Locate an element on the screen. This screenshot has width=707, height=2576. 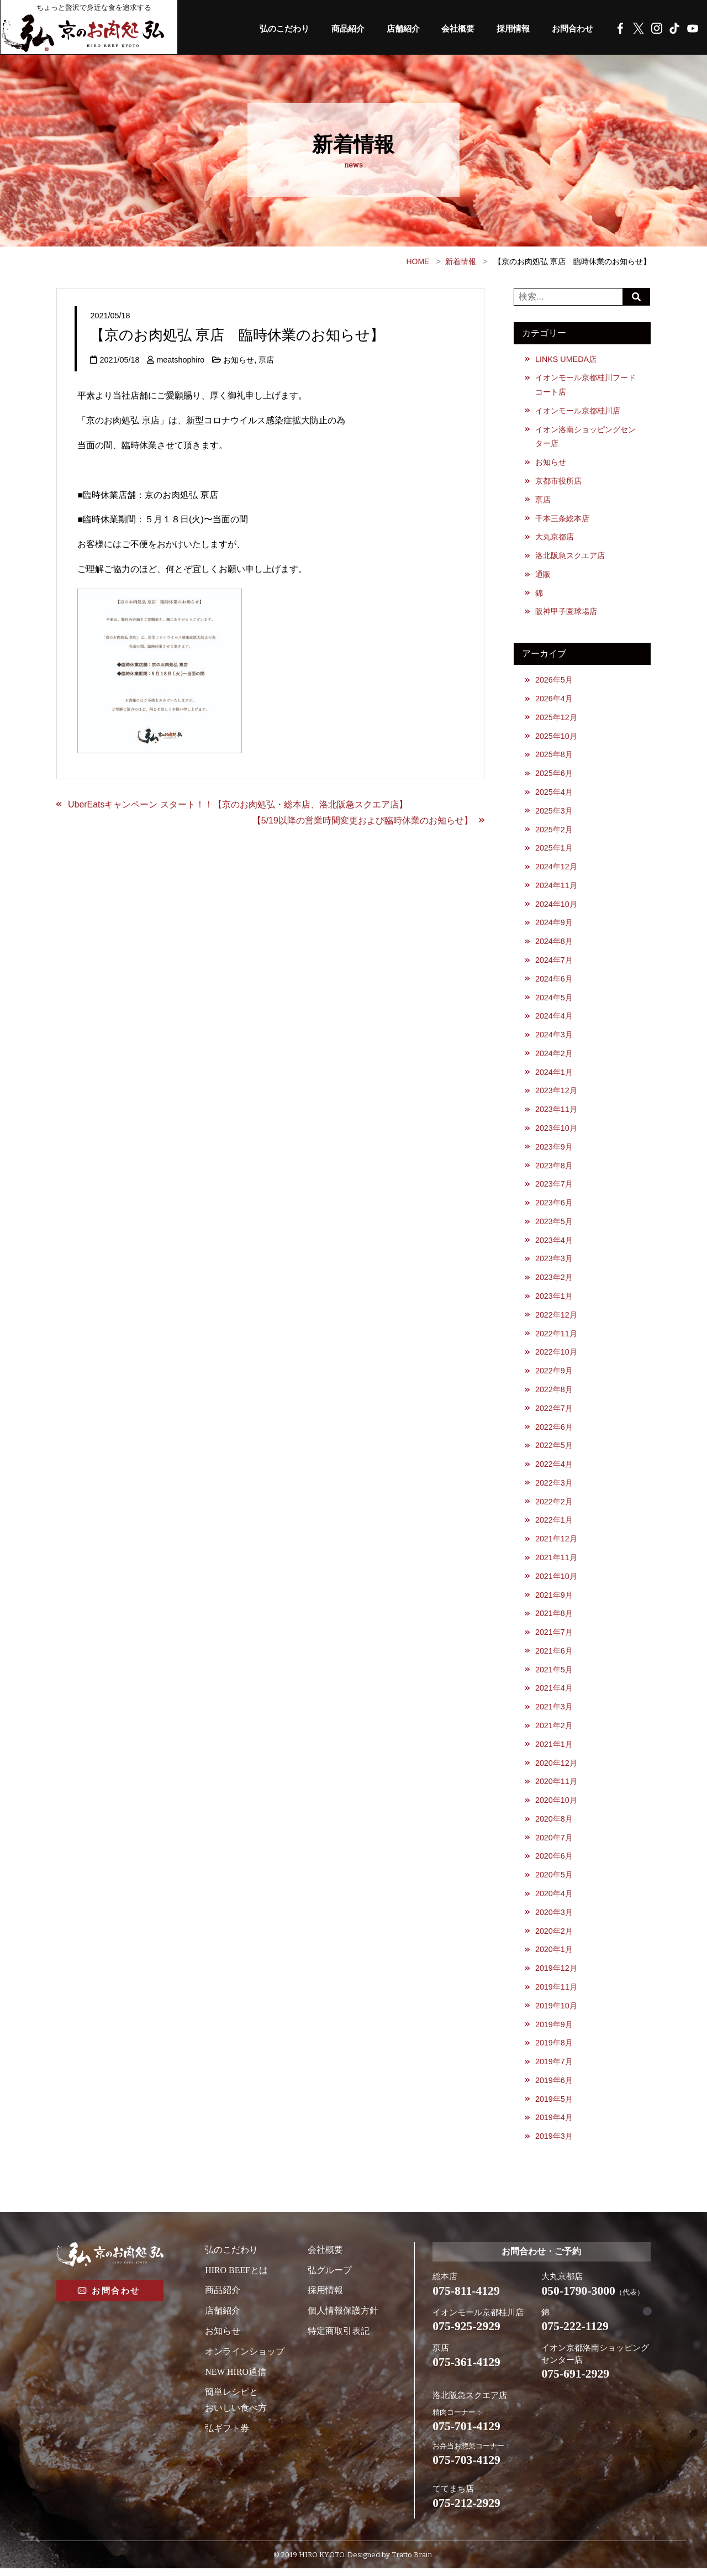
2023年12月 is located at coordinates (556, 1093).